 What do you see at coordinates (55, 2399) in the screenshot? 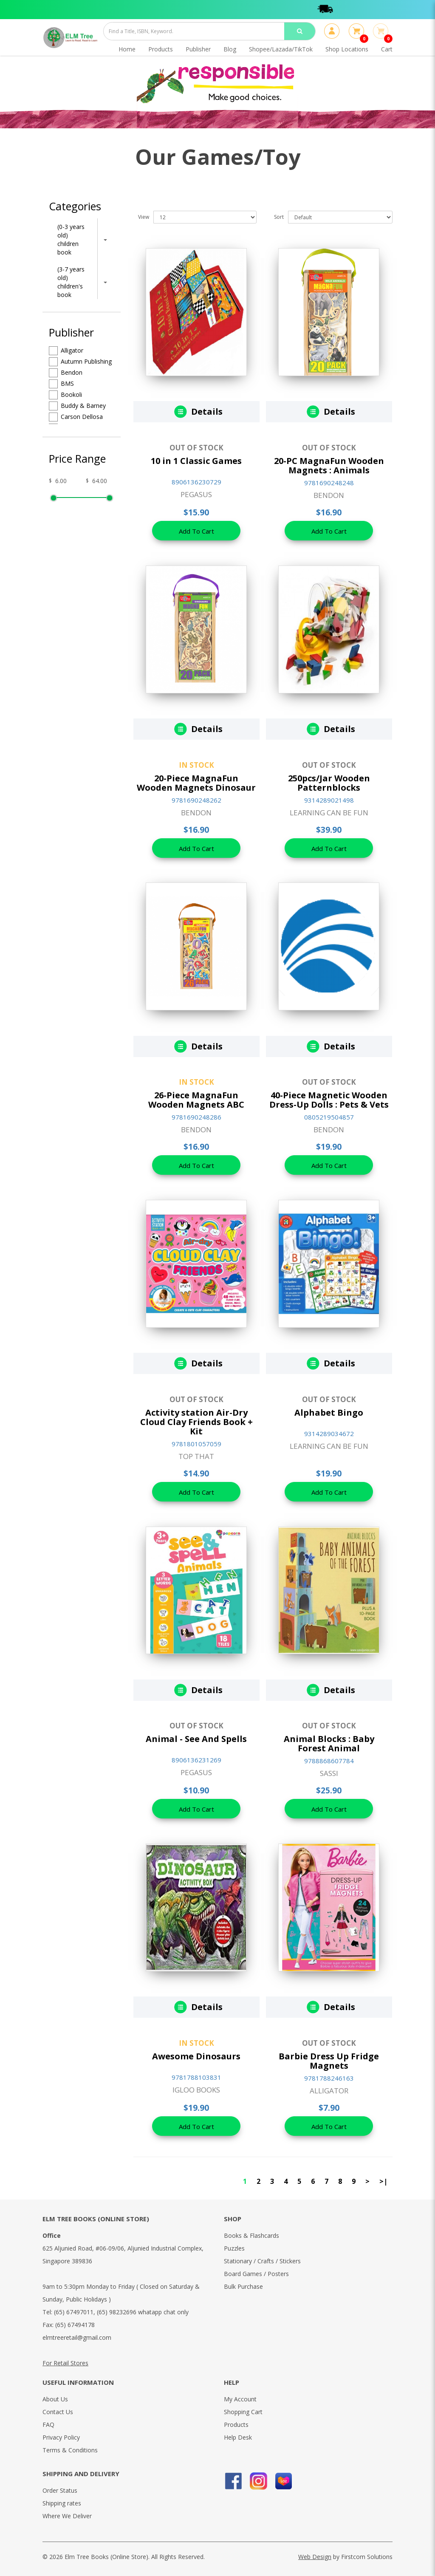
I see `About Us` at bounding box center [55, 2399].